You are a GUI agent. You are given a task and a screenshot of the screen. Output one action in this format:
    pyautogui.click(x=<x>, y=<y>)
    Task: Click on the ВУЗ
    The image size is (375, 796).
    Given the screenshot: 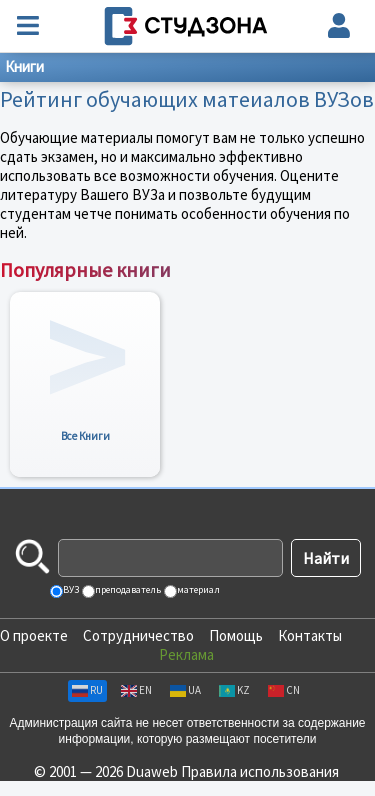 What is the action you would take?
    pyautogui.click(x=70, y=589)
    